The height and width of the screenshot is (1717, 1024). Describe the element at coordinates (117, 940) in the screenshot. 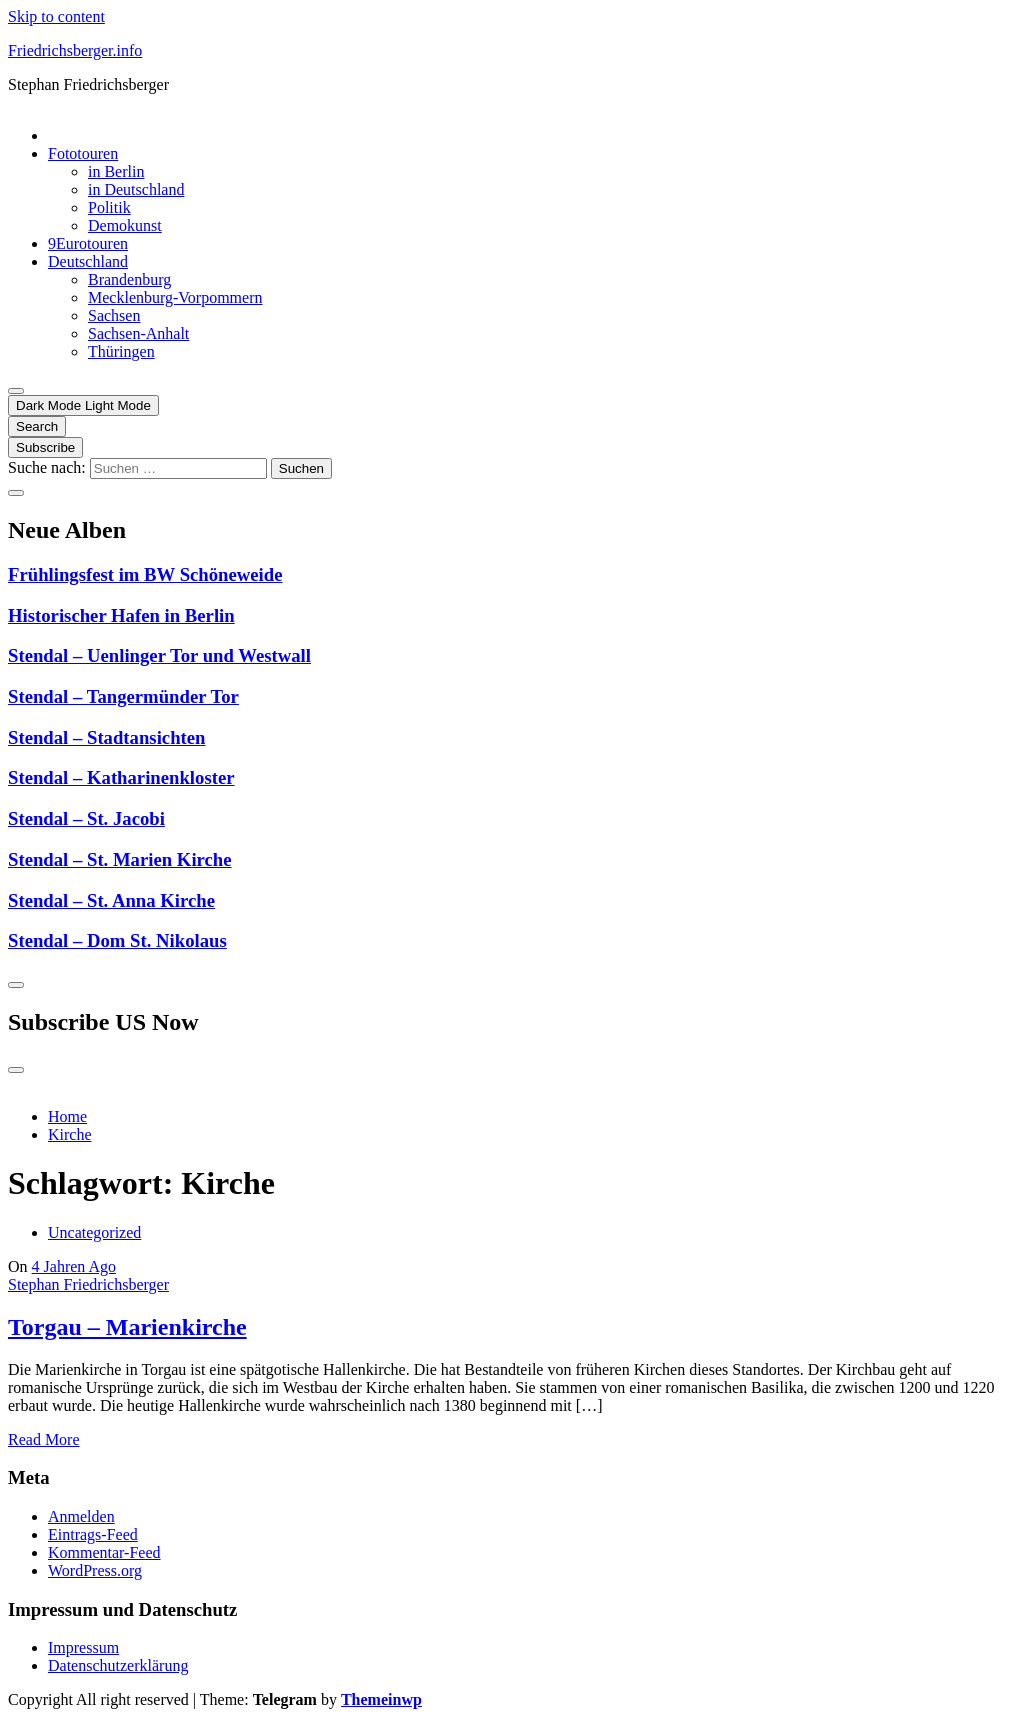

I see `Stendal – Dom St. Nikolaus` at that location.